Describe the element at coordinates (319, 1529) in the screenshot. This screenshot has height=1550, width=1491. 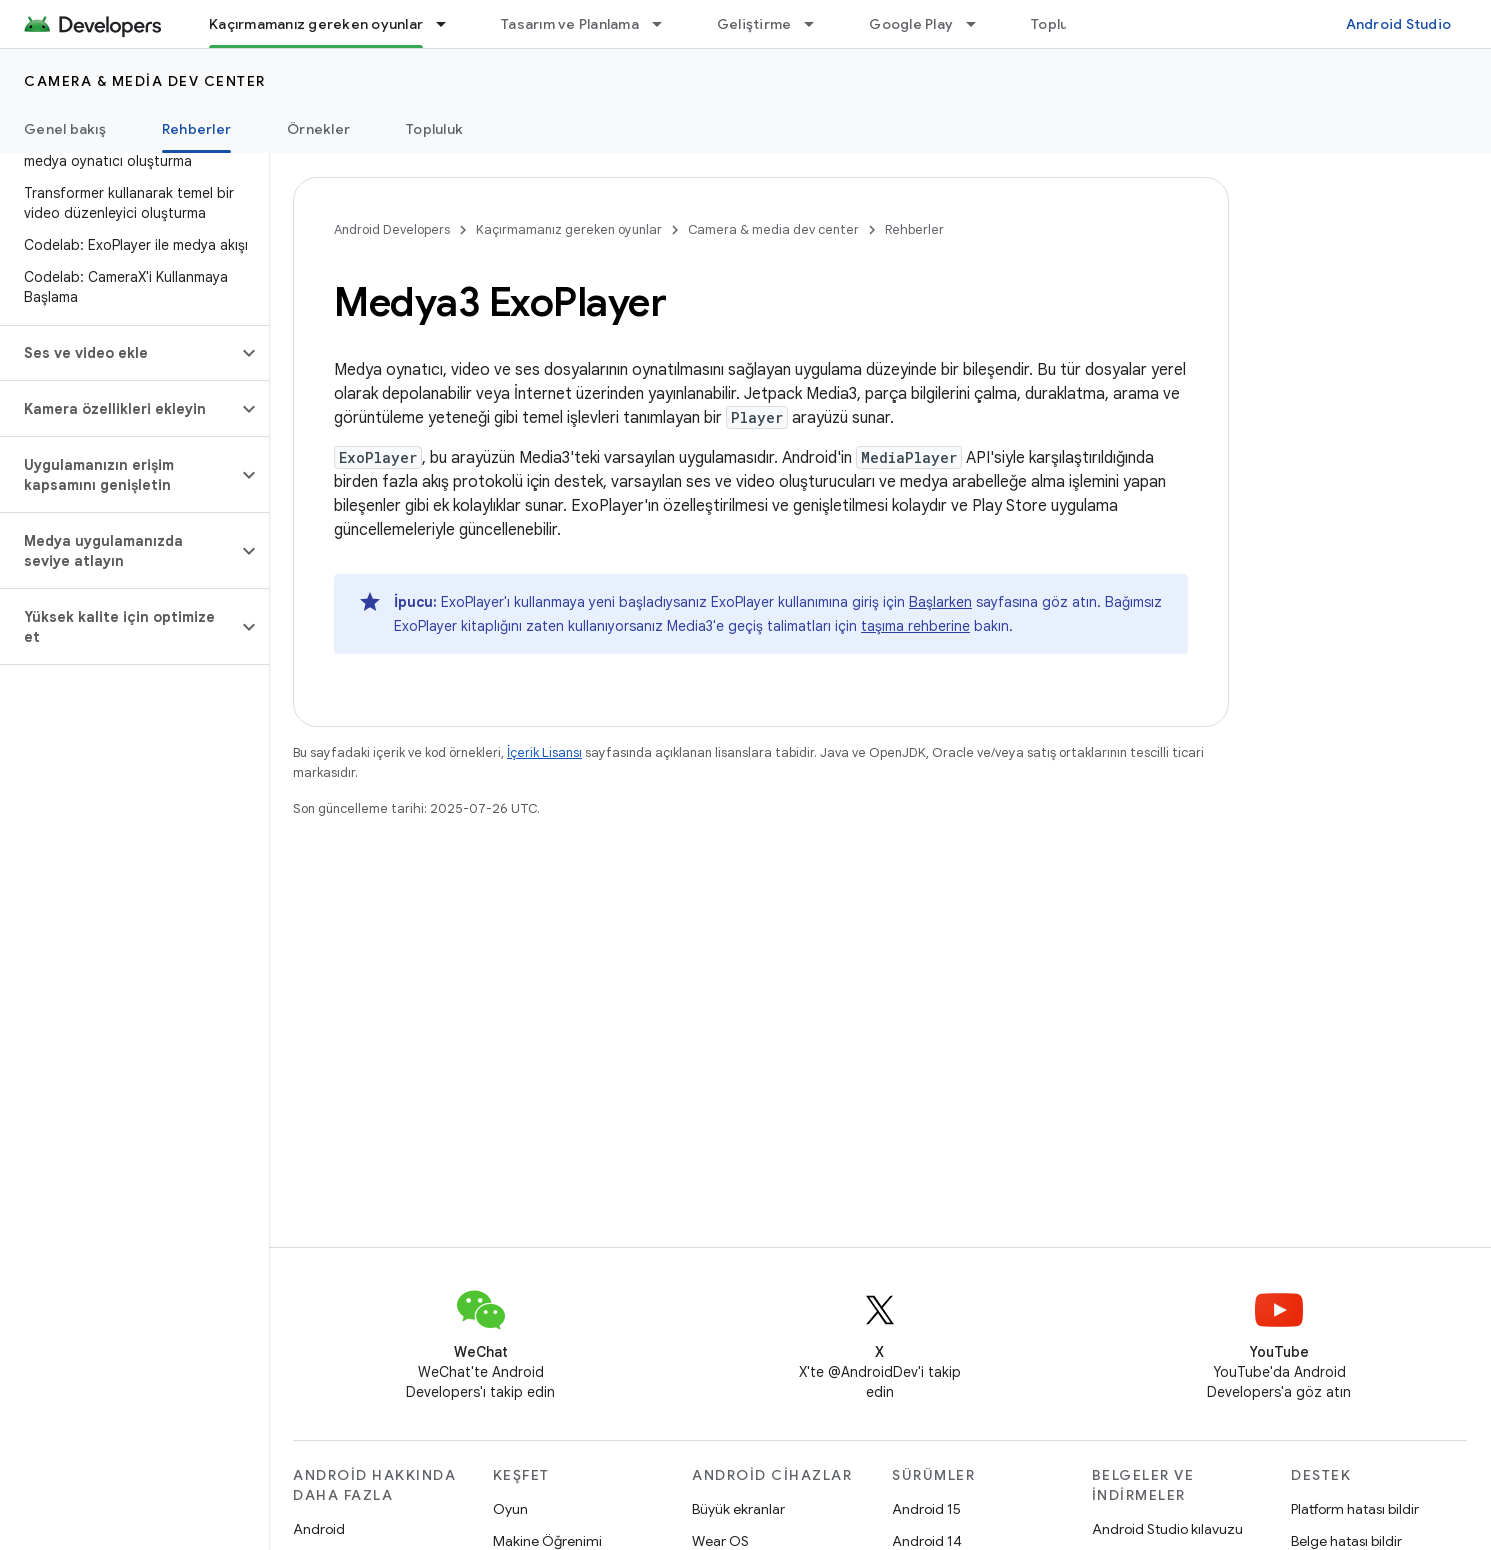
I see `Android` at that location.